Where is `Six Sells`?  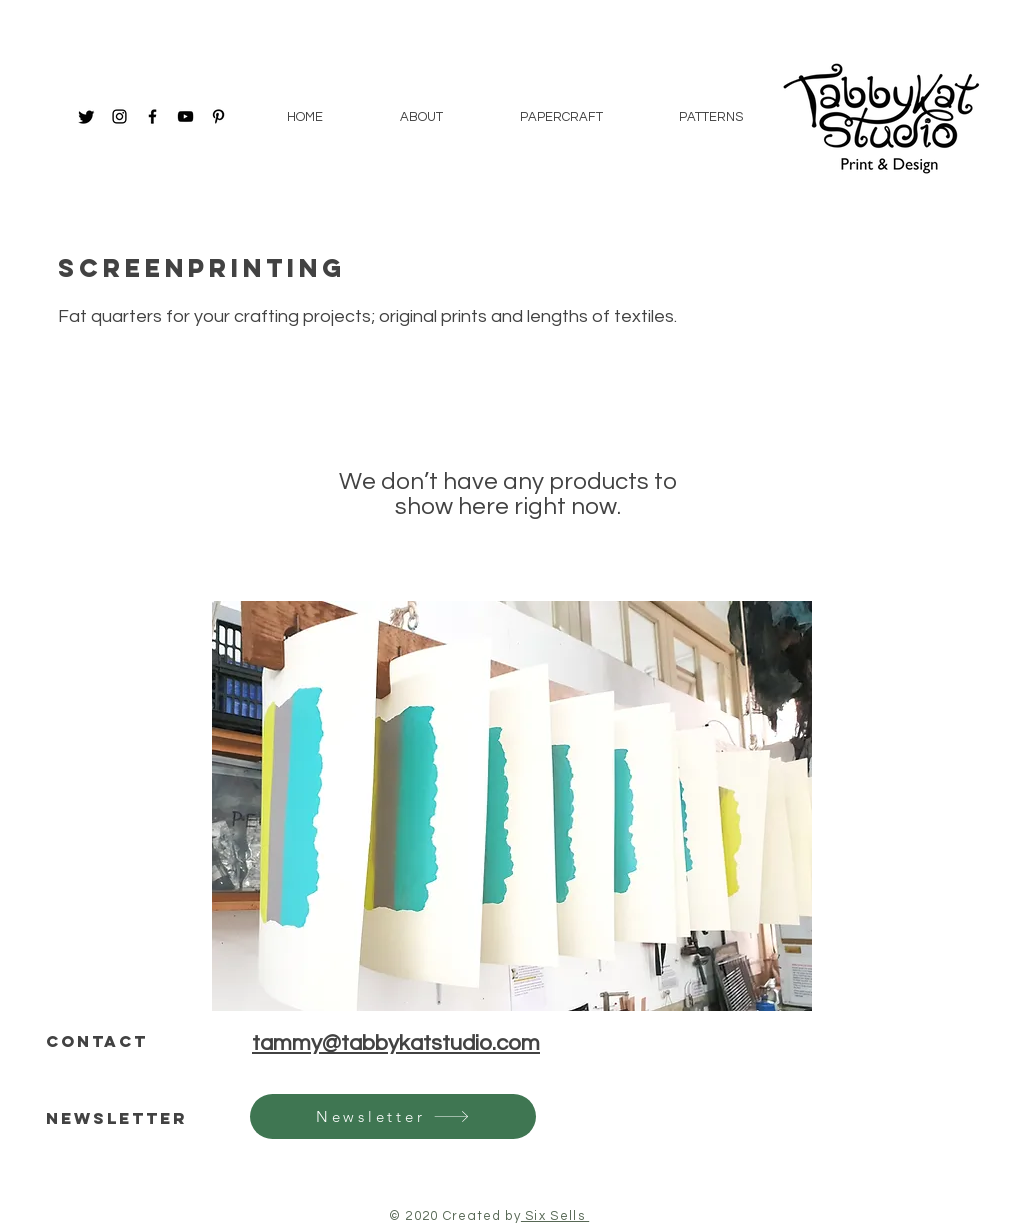
Six Sells is located at coordinates (555, 1216).